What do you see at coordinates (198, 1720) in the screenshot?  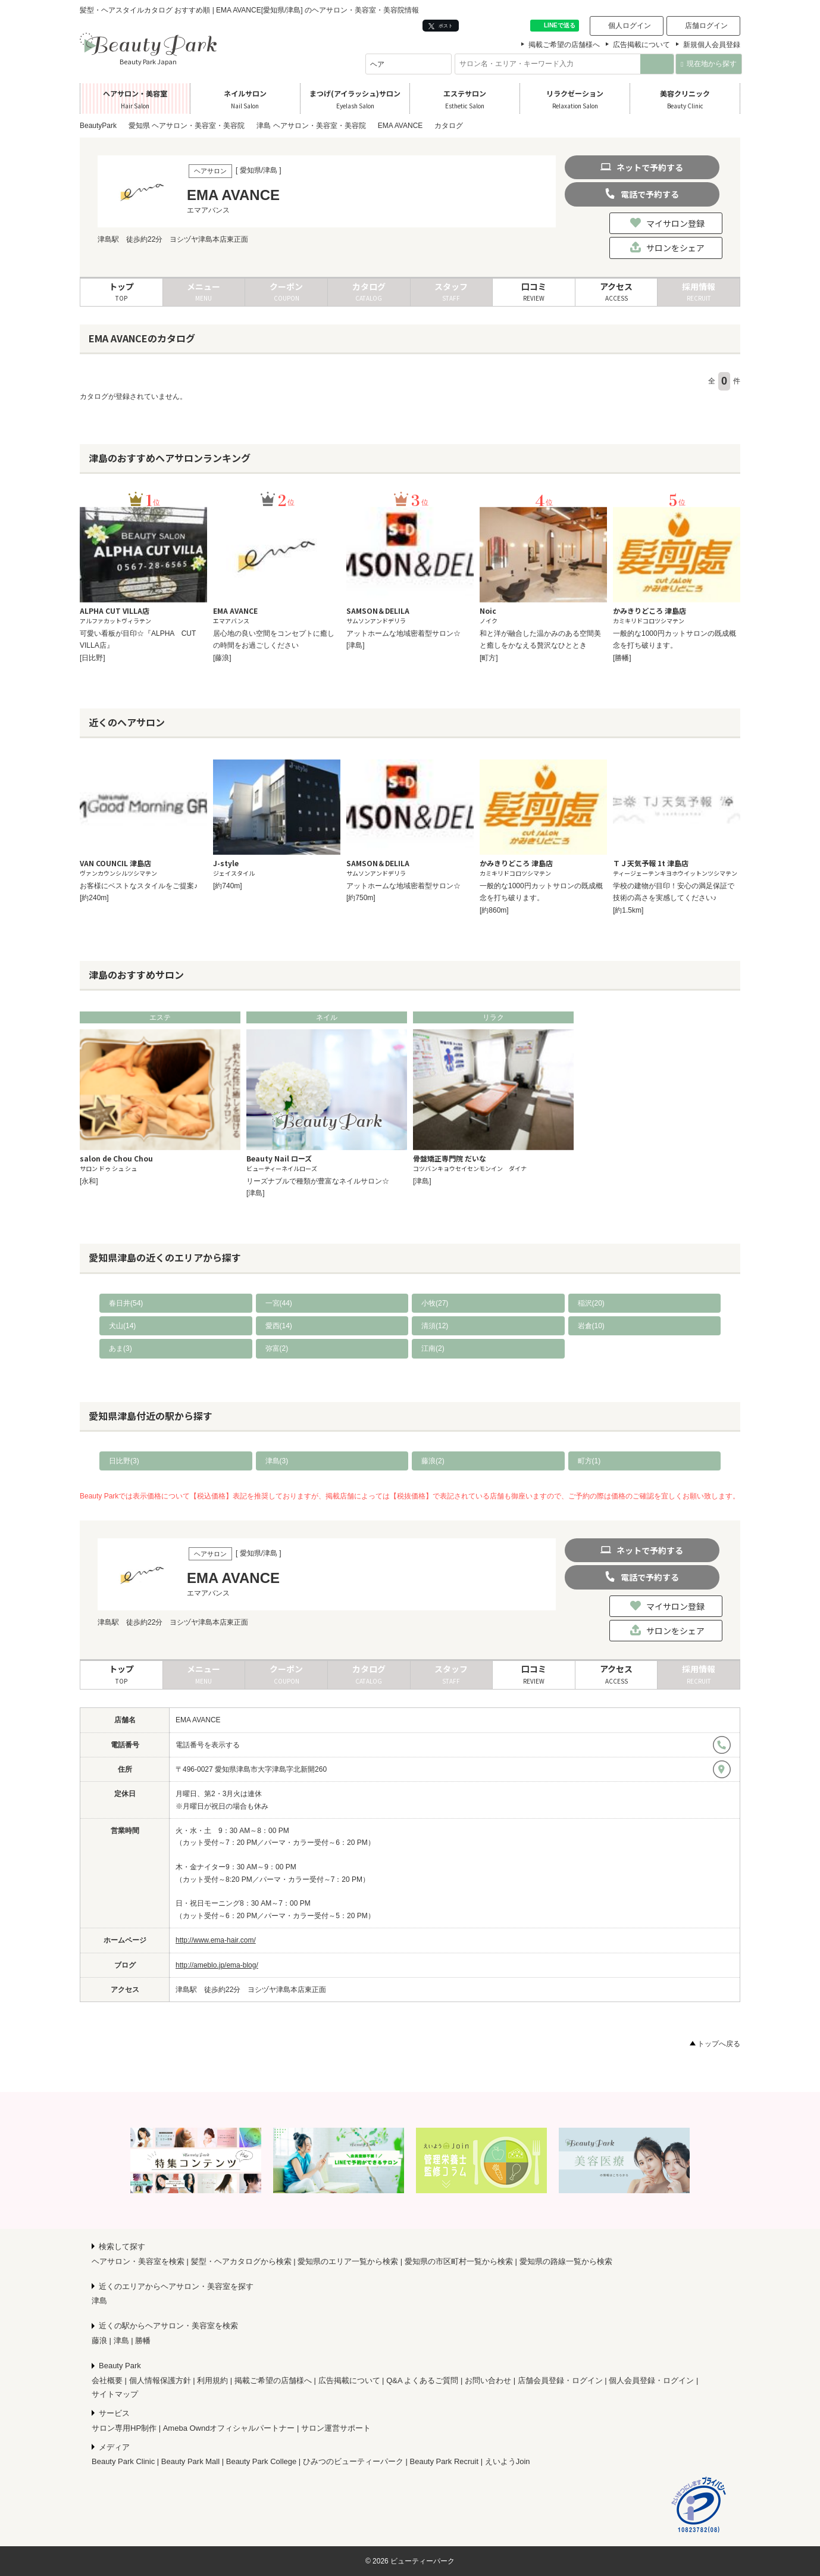 I see `EMA AVANCE` at bounding box center [198, 1720].